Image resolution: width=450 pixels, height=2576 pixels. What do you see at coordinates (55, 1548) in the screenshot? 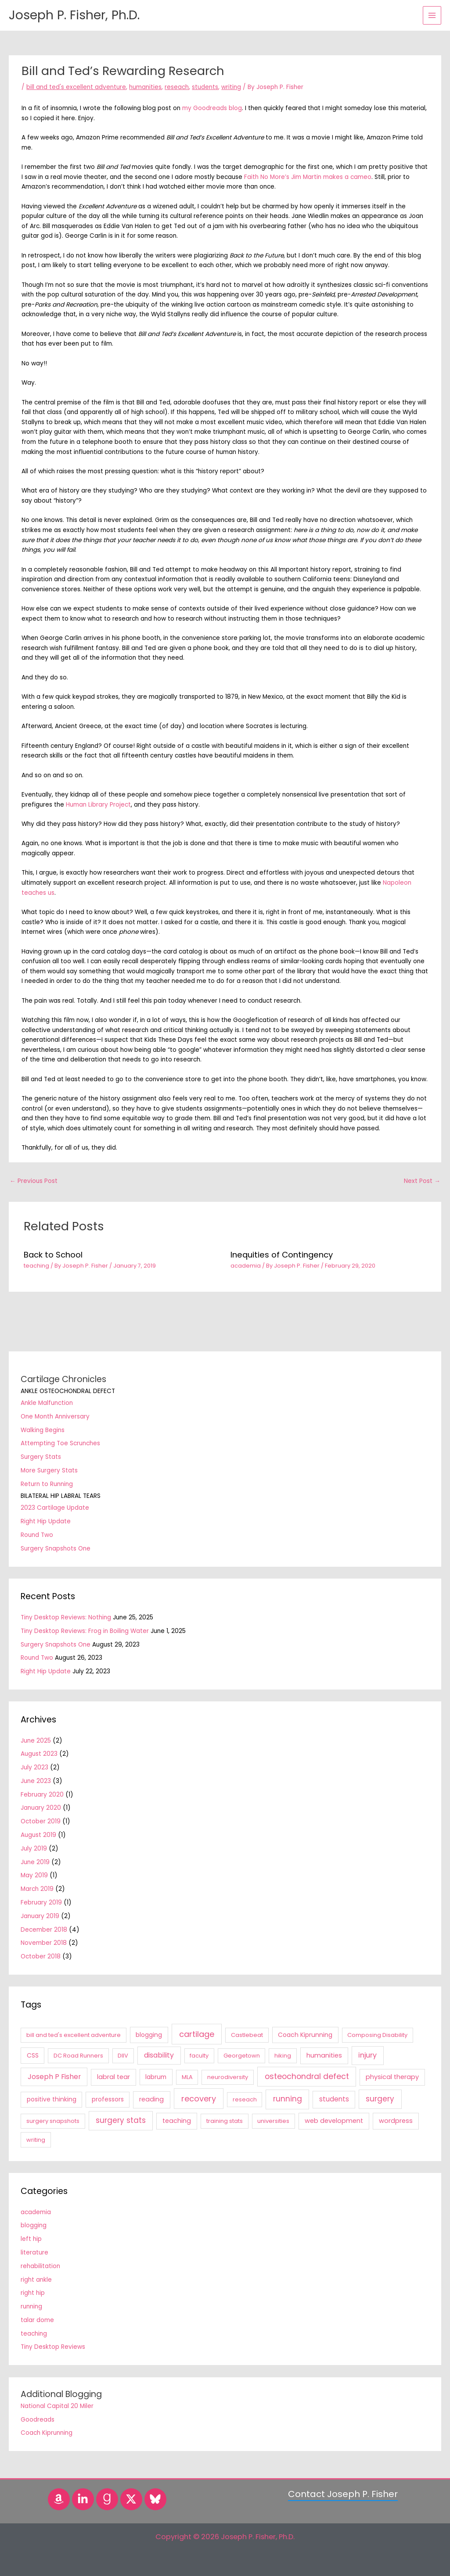
I see `Surgery Snapshots One` at bounding box center [55, 1548].